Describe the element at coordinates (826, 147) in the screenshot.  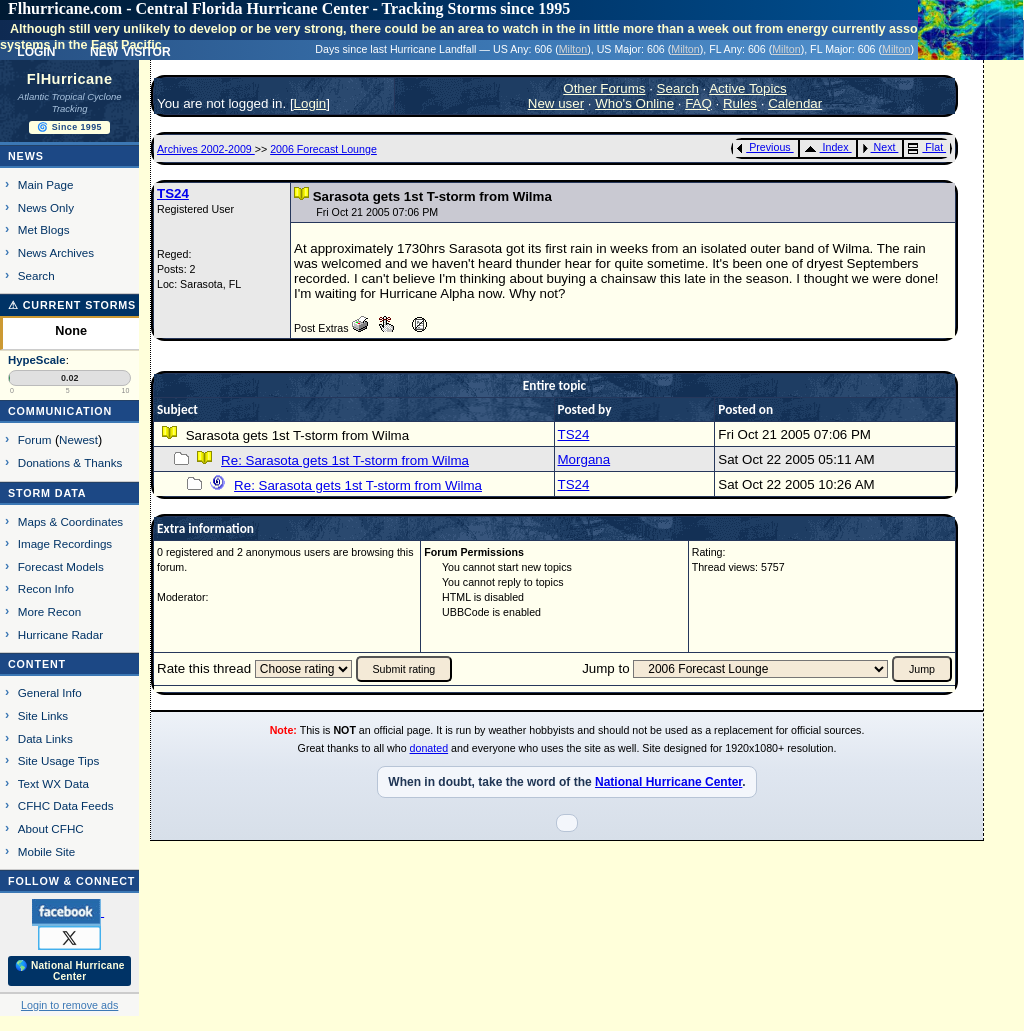
I see `Index` at that location.